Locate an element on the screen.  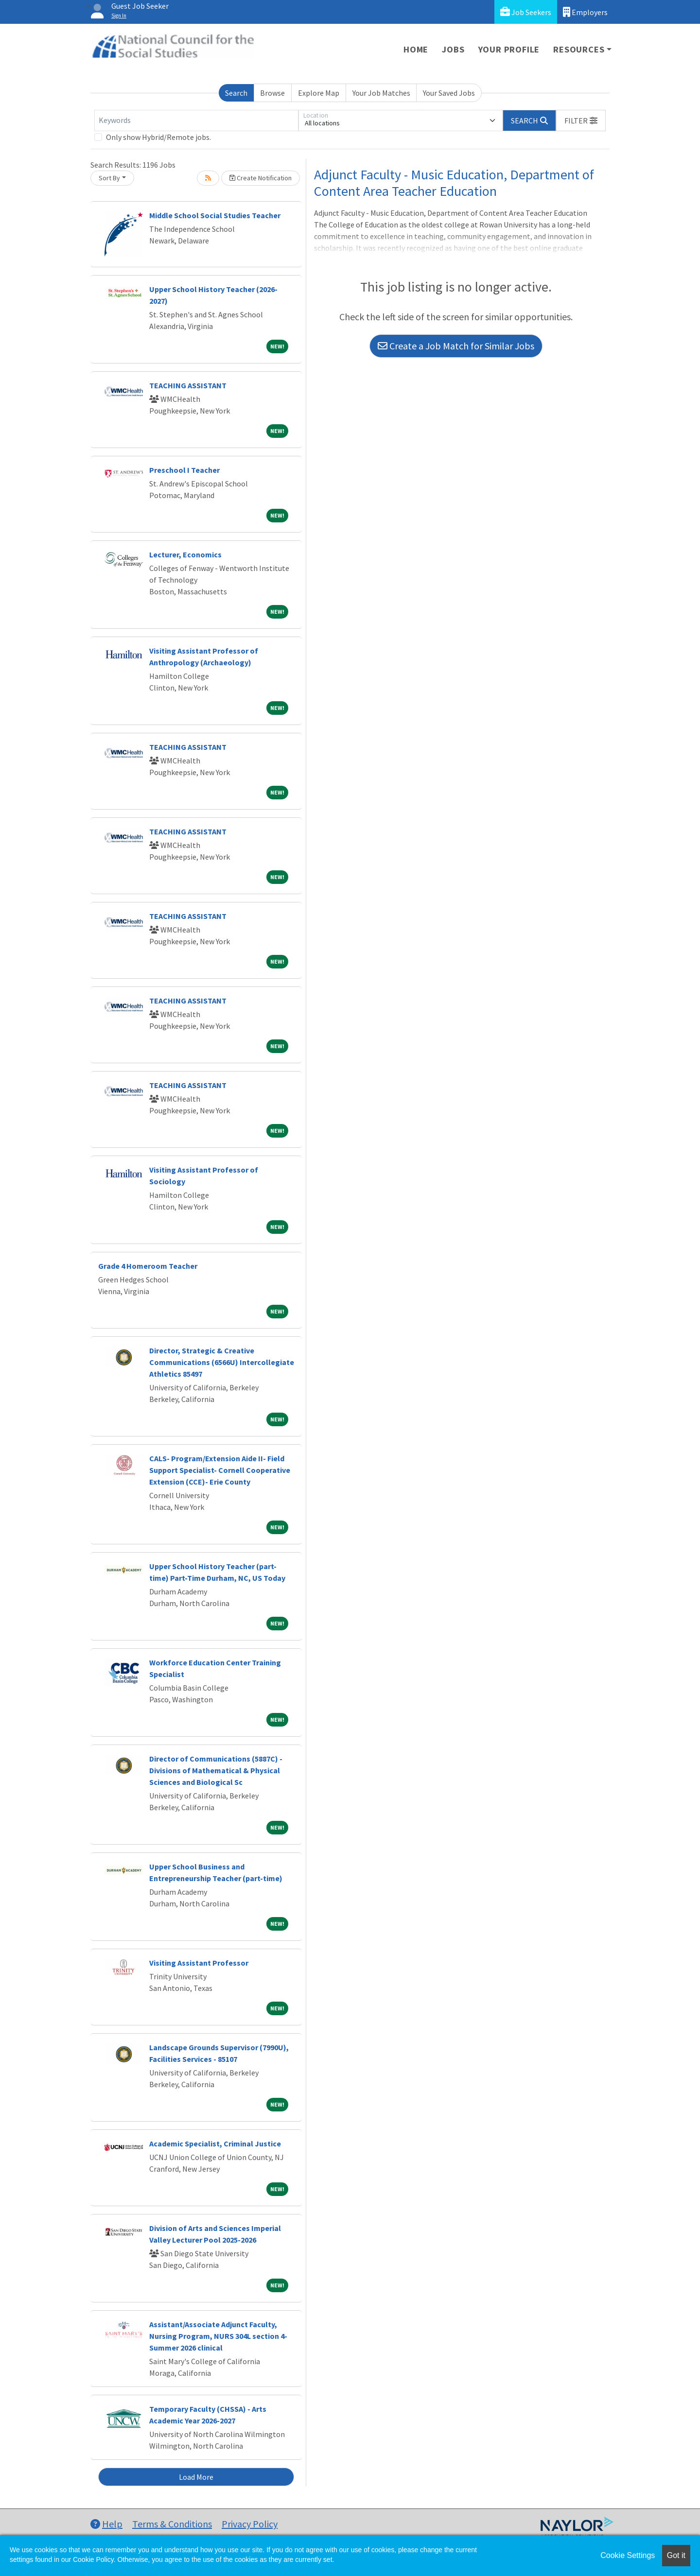
Jobs is located at coordinates (453, 49).